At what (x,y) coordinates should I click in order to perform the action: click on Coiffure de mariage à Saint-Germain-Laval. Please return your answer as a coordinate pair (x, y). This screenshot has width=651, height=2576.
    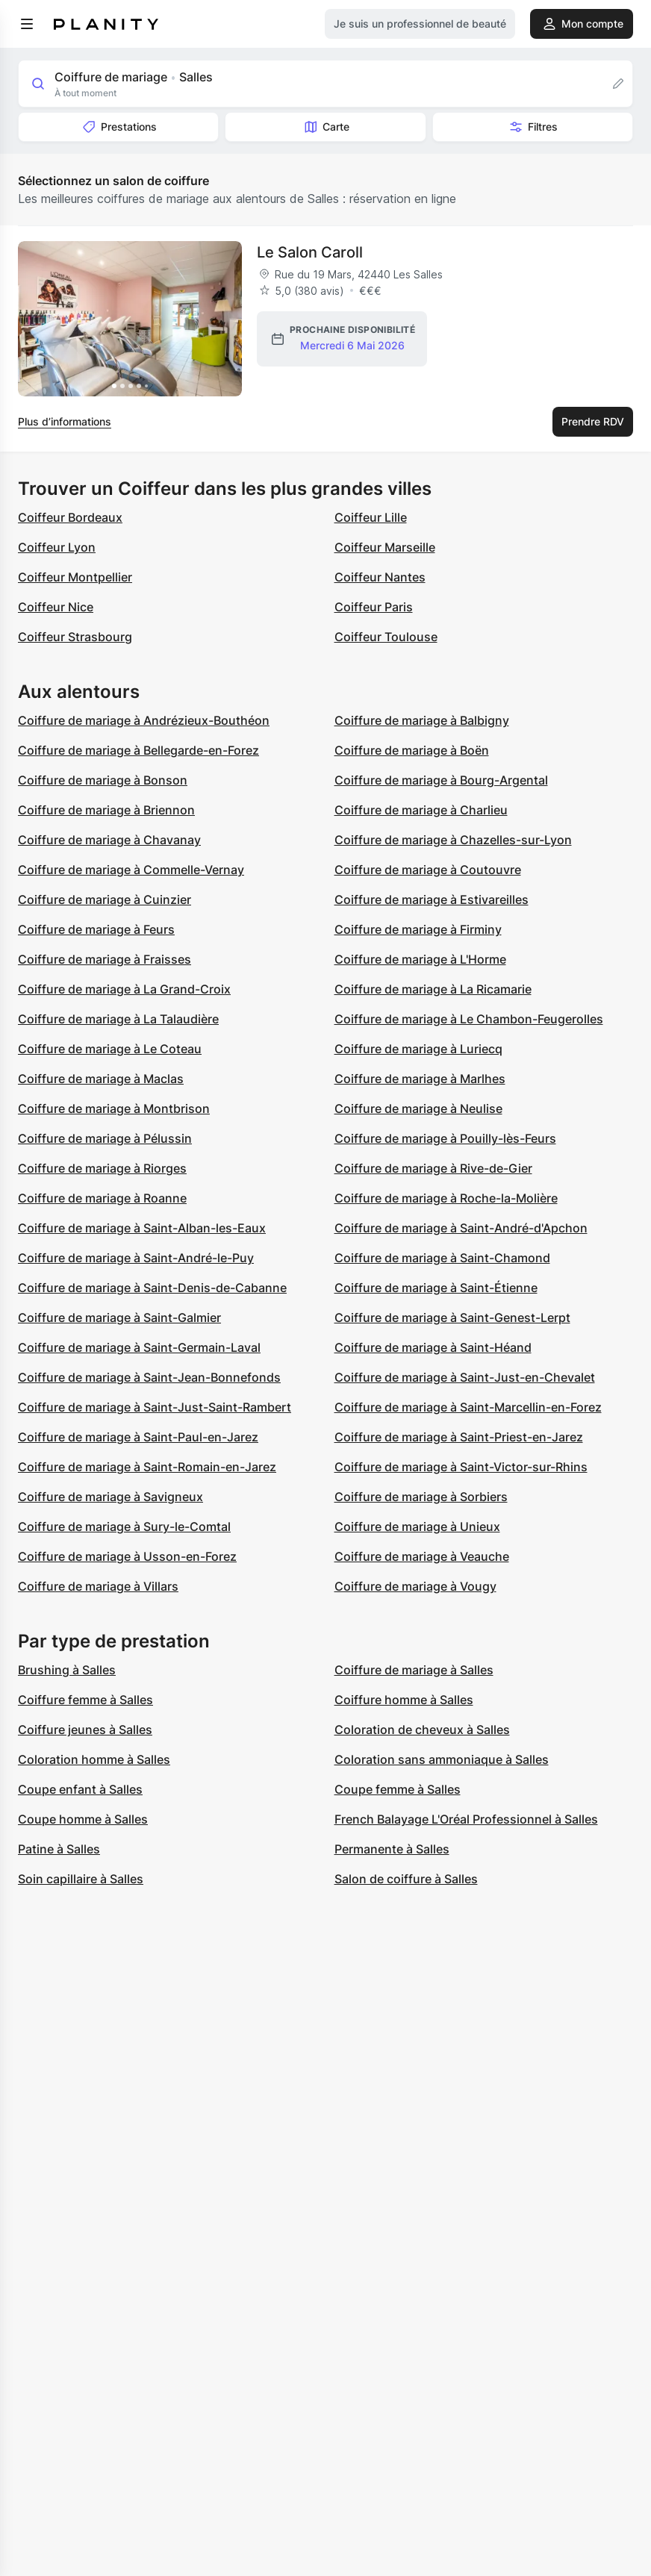
    Looking at the image, I should click on (139, 1347).